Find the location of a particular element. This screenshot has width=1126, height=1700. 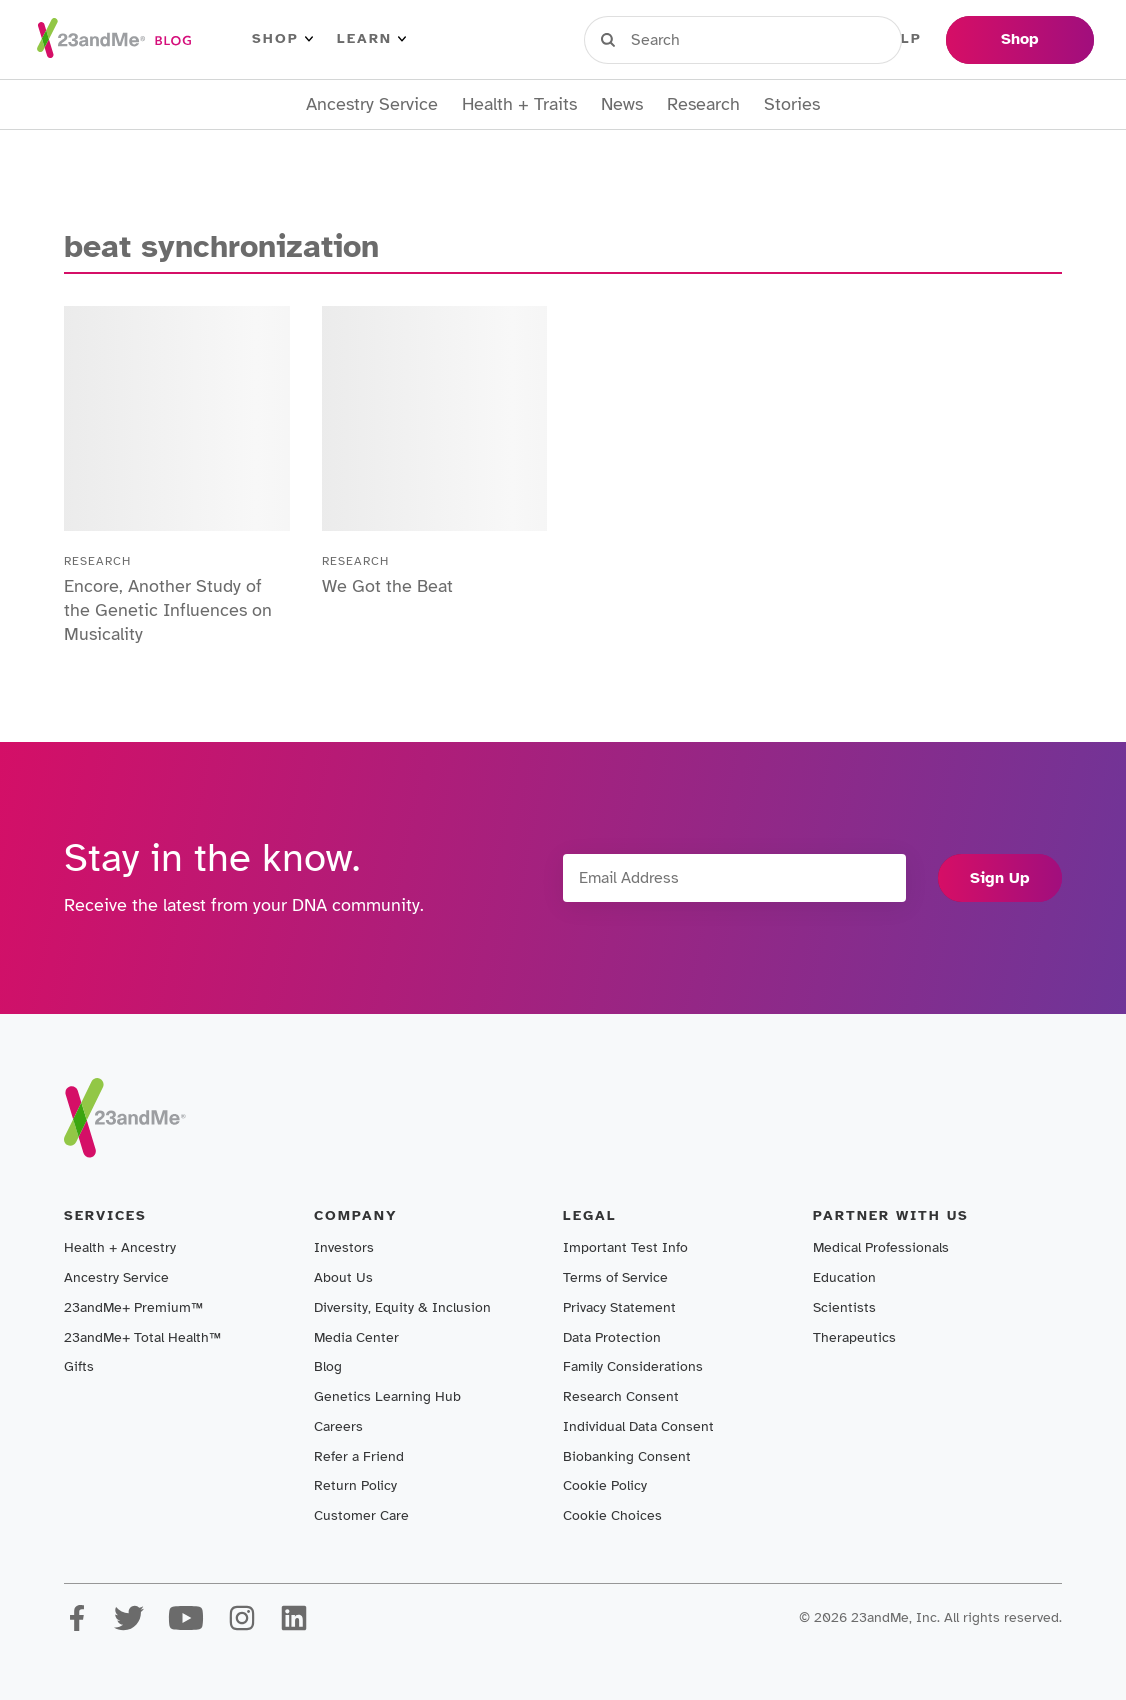

News is located at coordinates (622, 104).